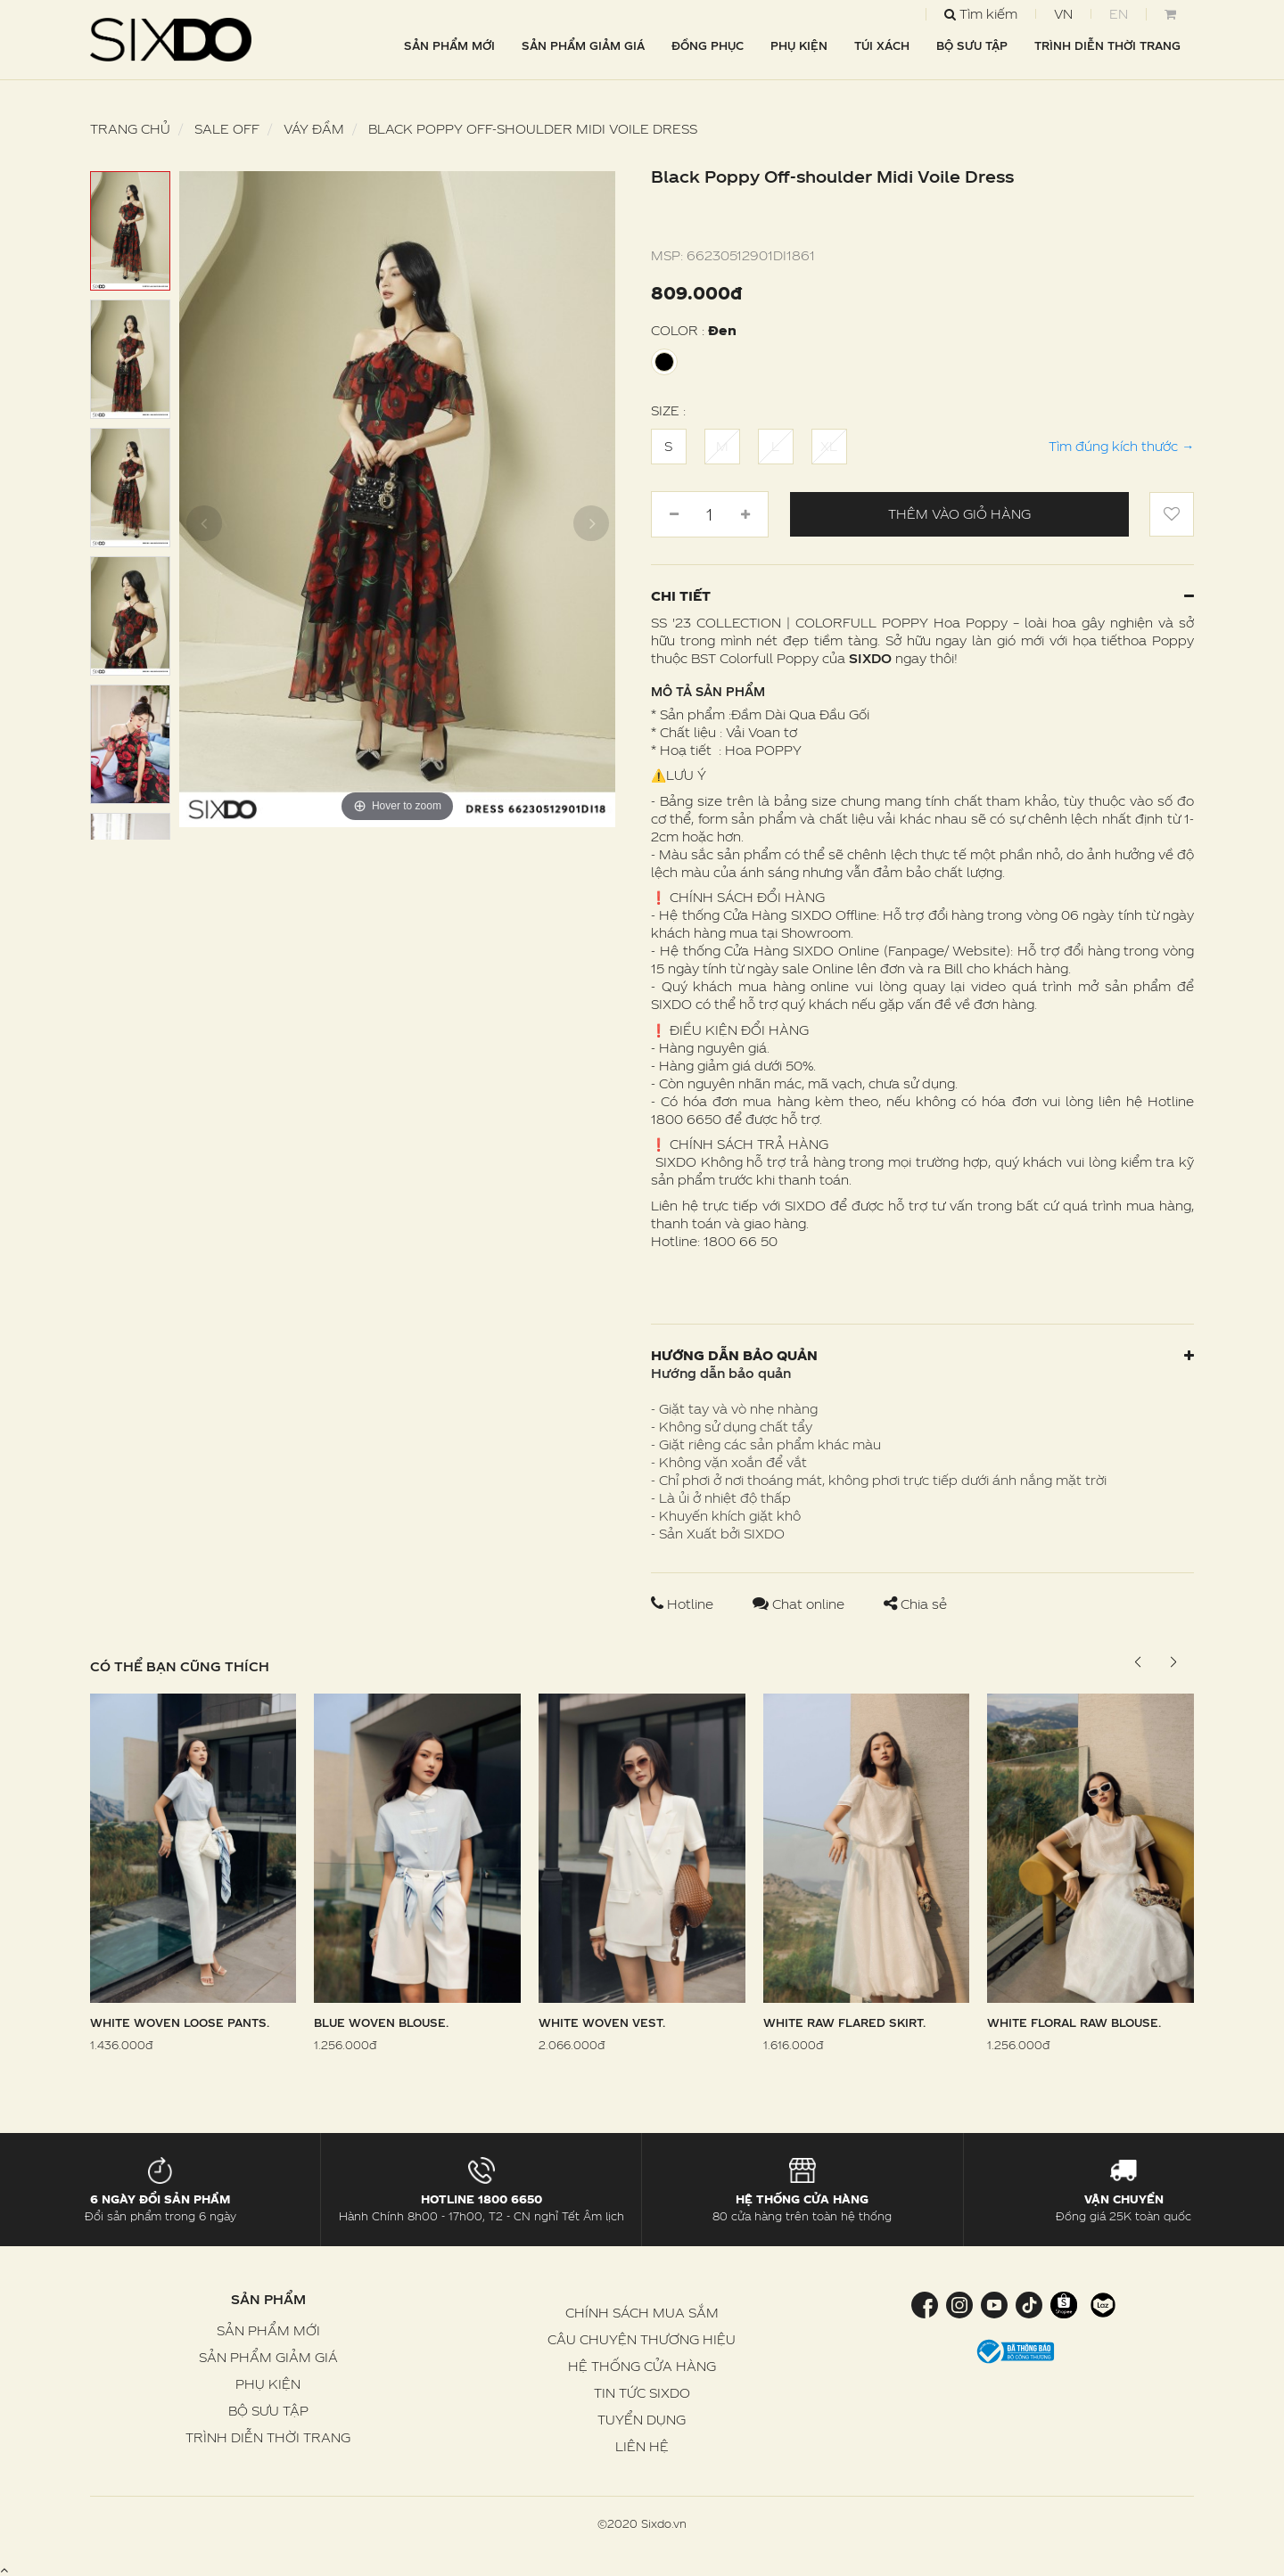 This screenshot has width=1284, height=2576. What do you see at coordinates (882, 45) in the screenshot?
I see `TÚI XÁCH` at bounding box center [882, 45].